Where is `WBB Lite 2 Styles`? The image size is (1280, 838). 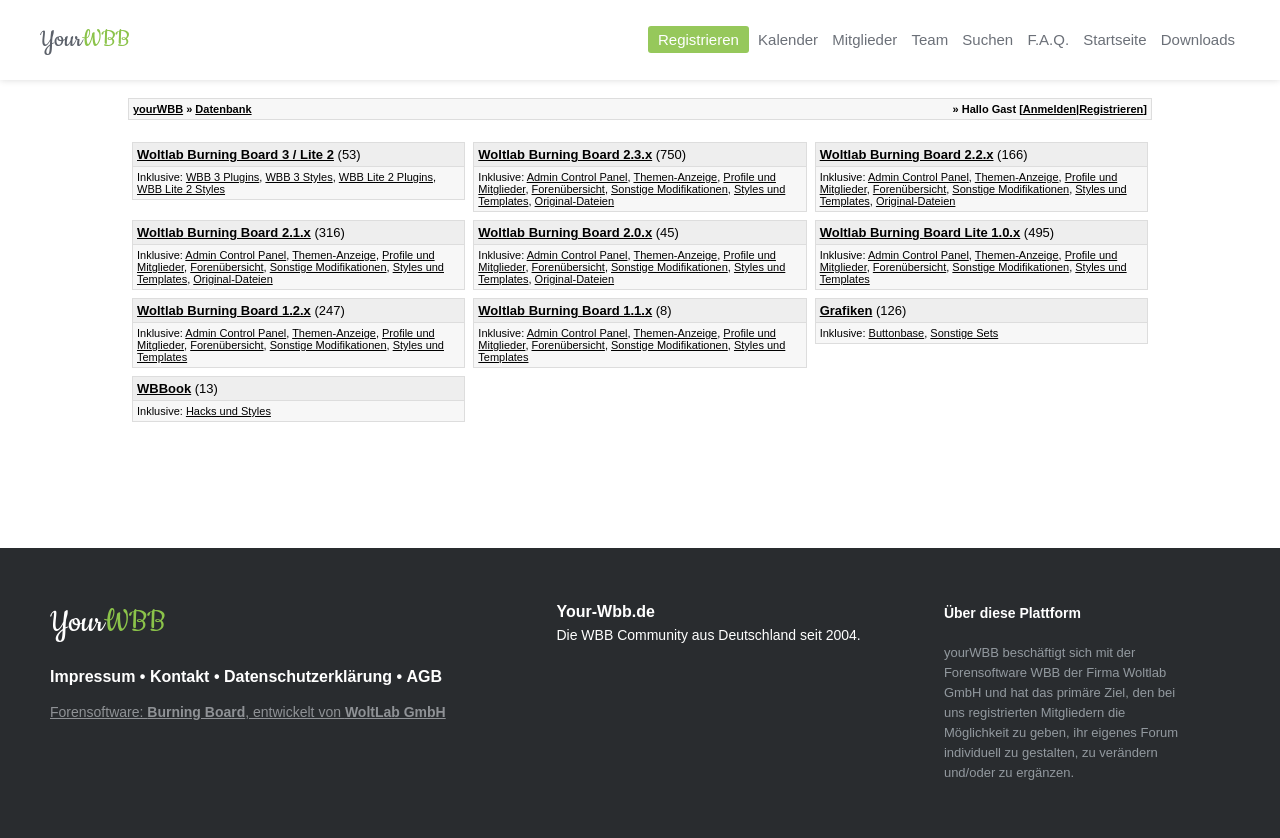 WBB Lite 2 Styles is located at coordinates (181, 189).